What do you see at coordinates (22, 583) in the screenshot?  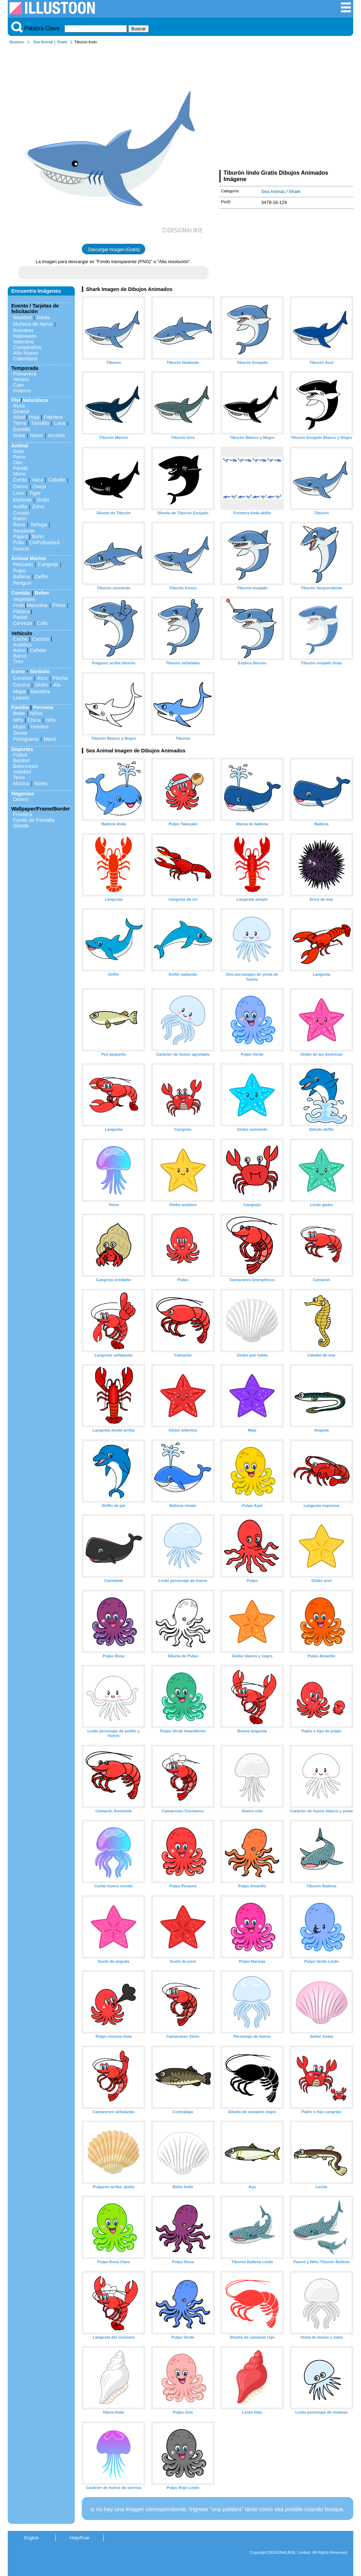 I see `Penguin` at bounding box center [22, 583].